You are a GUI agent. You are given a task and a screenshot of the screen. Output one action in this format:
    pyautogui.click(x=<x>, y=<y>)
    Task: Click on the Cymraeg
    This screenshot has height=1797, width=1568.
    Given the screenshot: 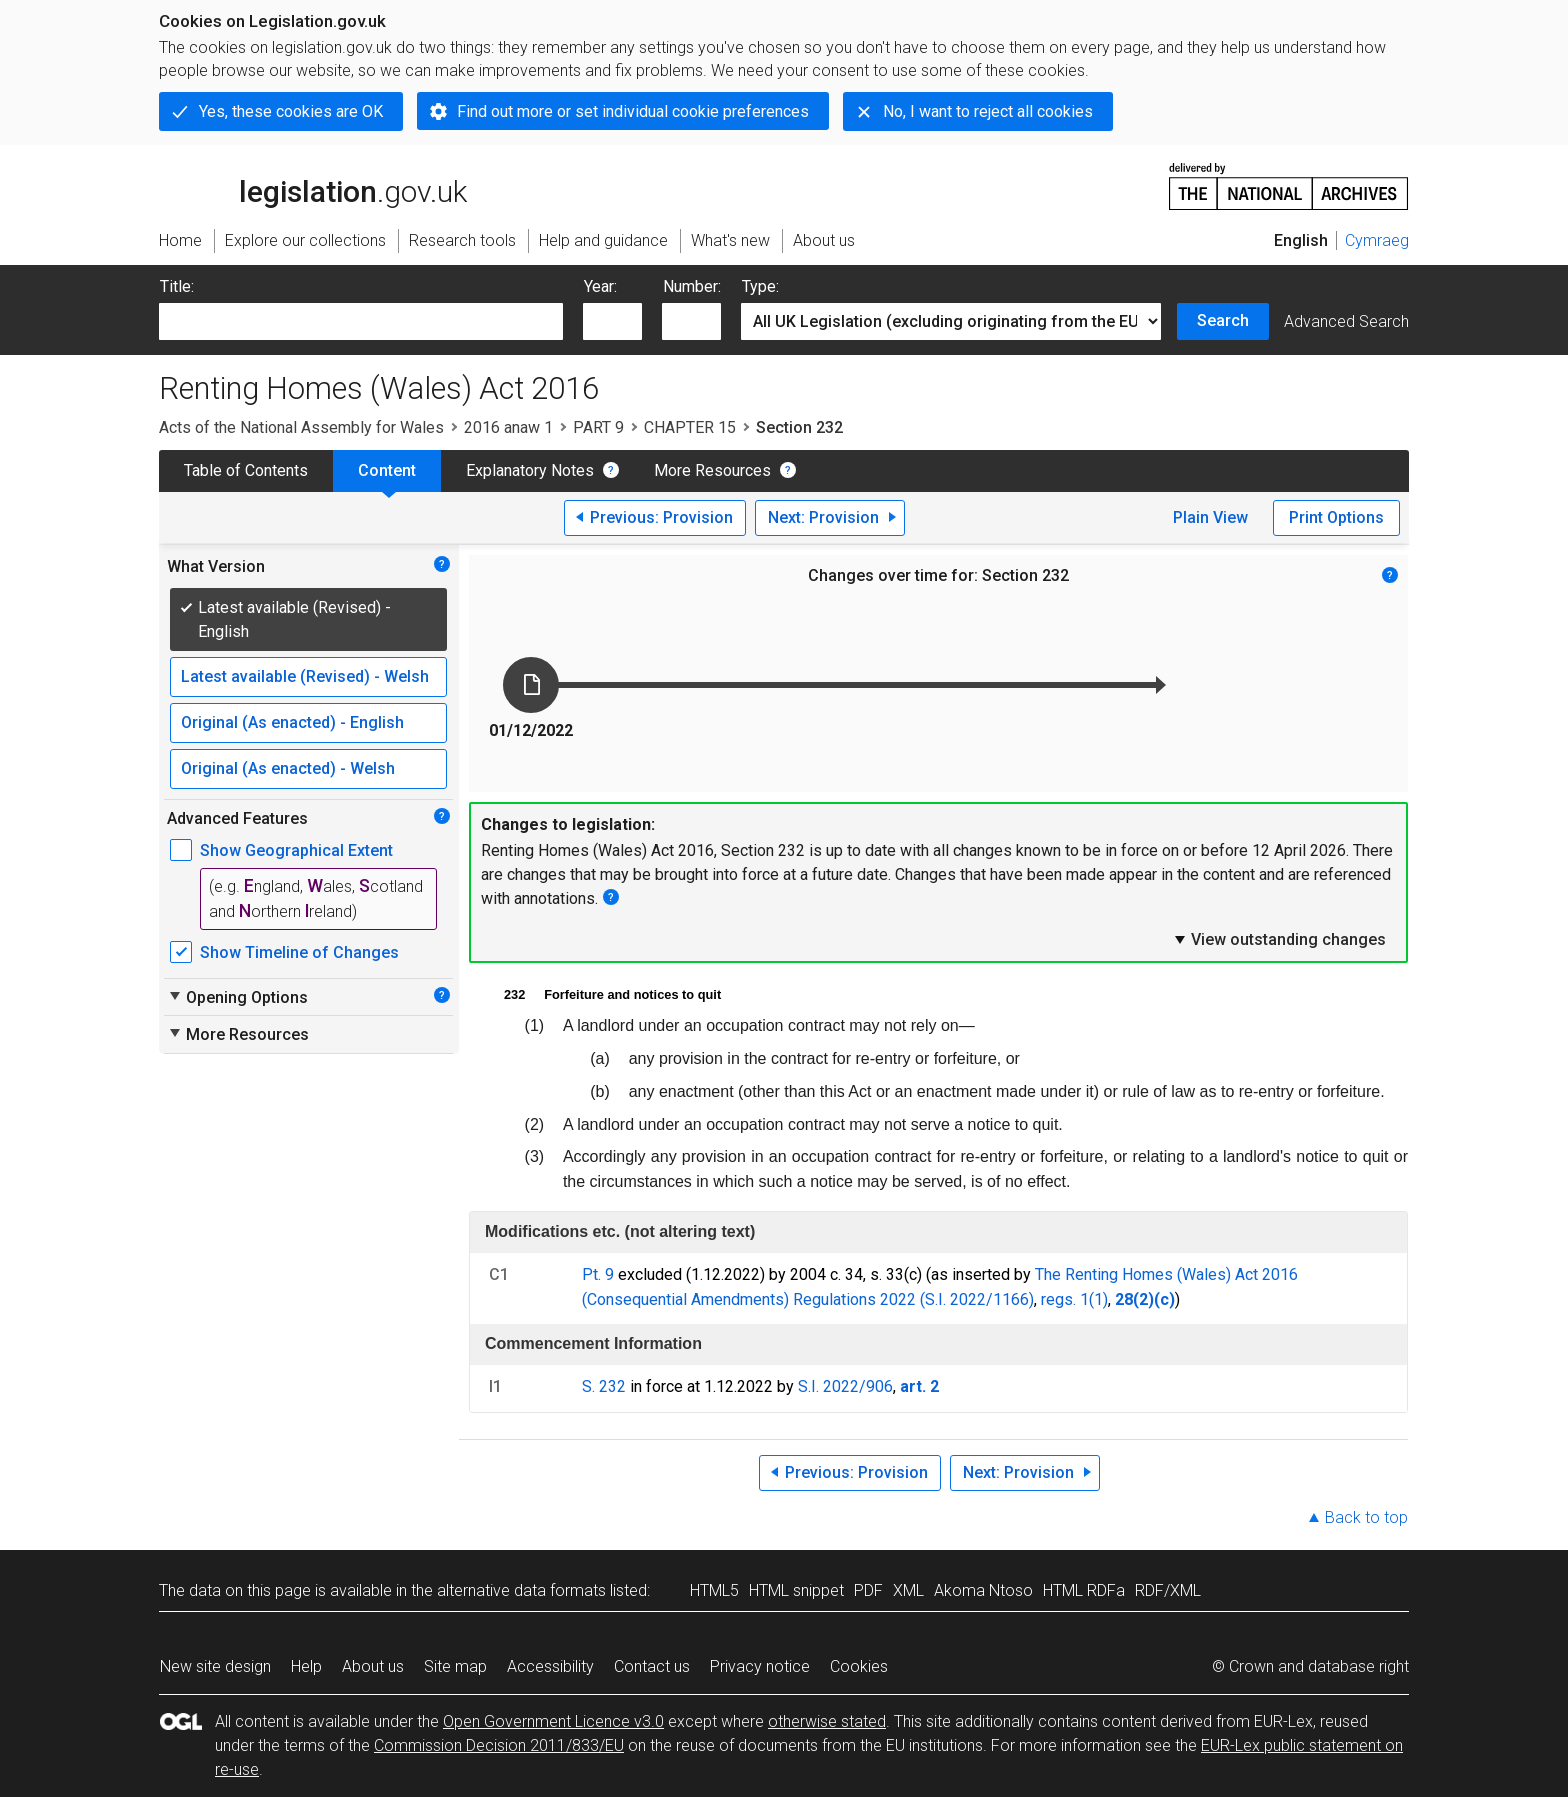 What is the action you would take?
    pyautogui.click(x=1377, y=240)
    